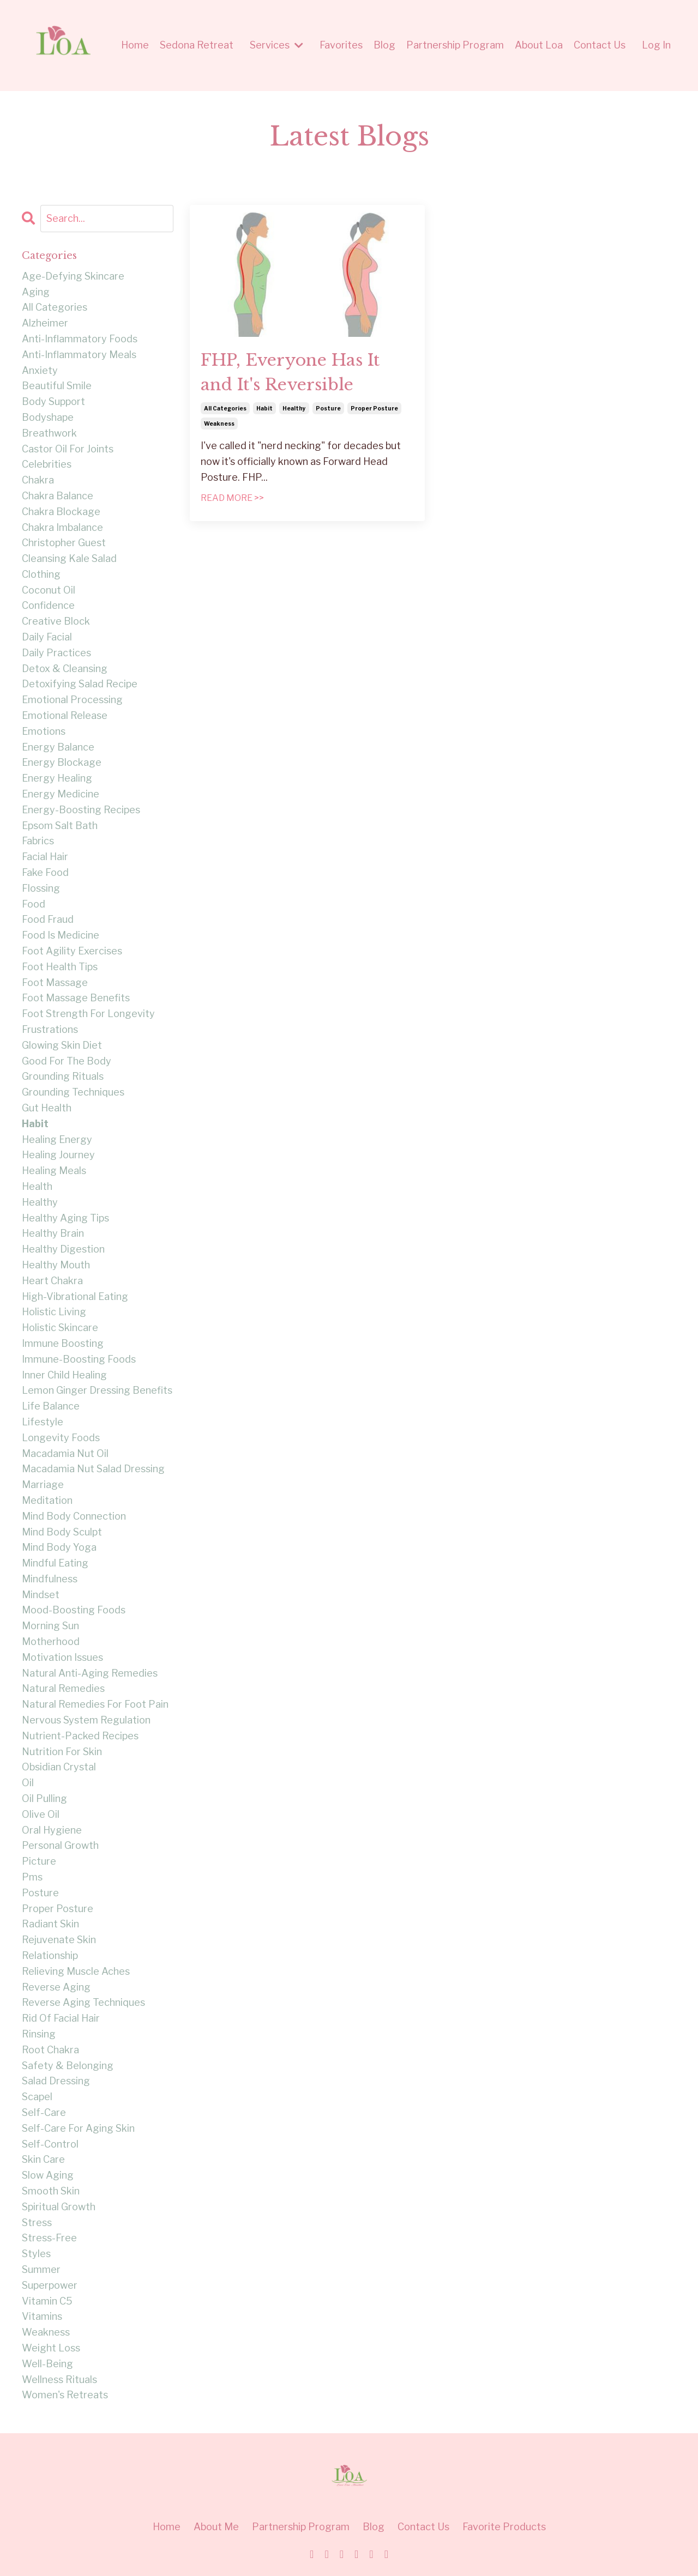 The width and height of the screenshot is (698, 2576). Describe the element at coordinates (43, 1484) in the screenshot. I see `marriage` at that location.